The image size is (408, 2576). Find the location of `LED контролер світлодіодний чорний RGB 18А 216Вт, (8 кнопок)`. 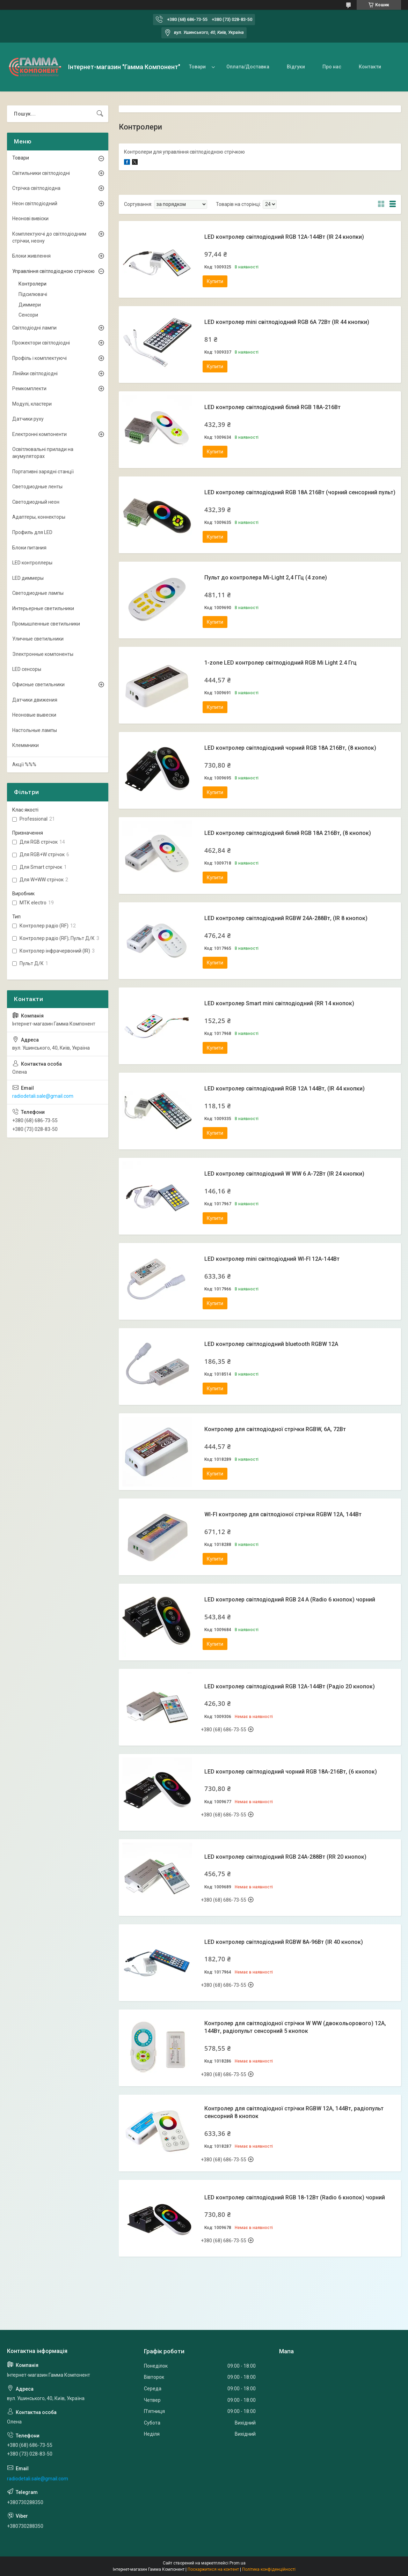

LED контролер світлодіодний чорний RGB 18А 216Вт, (8 кнопок) is located at coordinates (290, 748).